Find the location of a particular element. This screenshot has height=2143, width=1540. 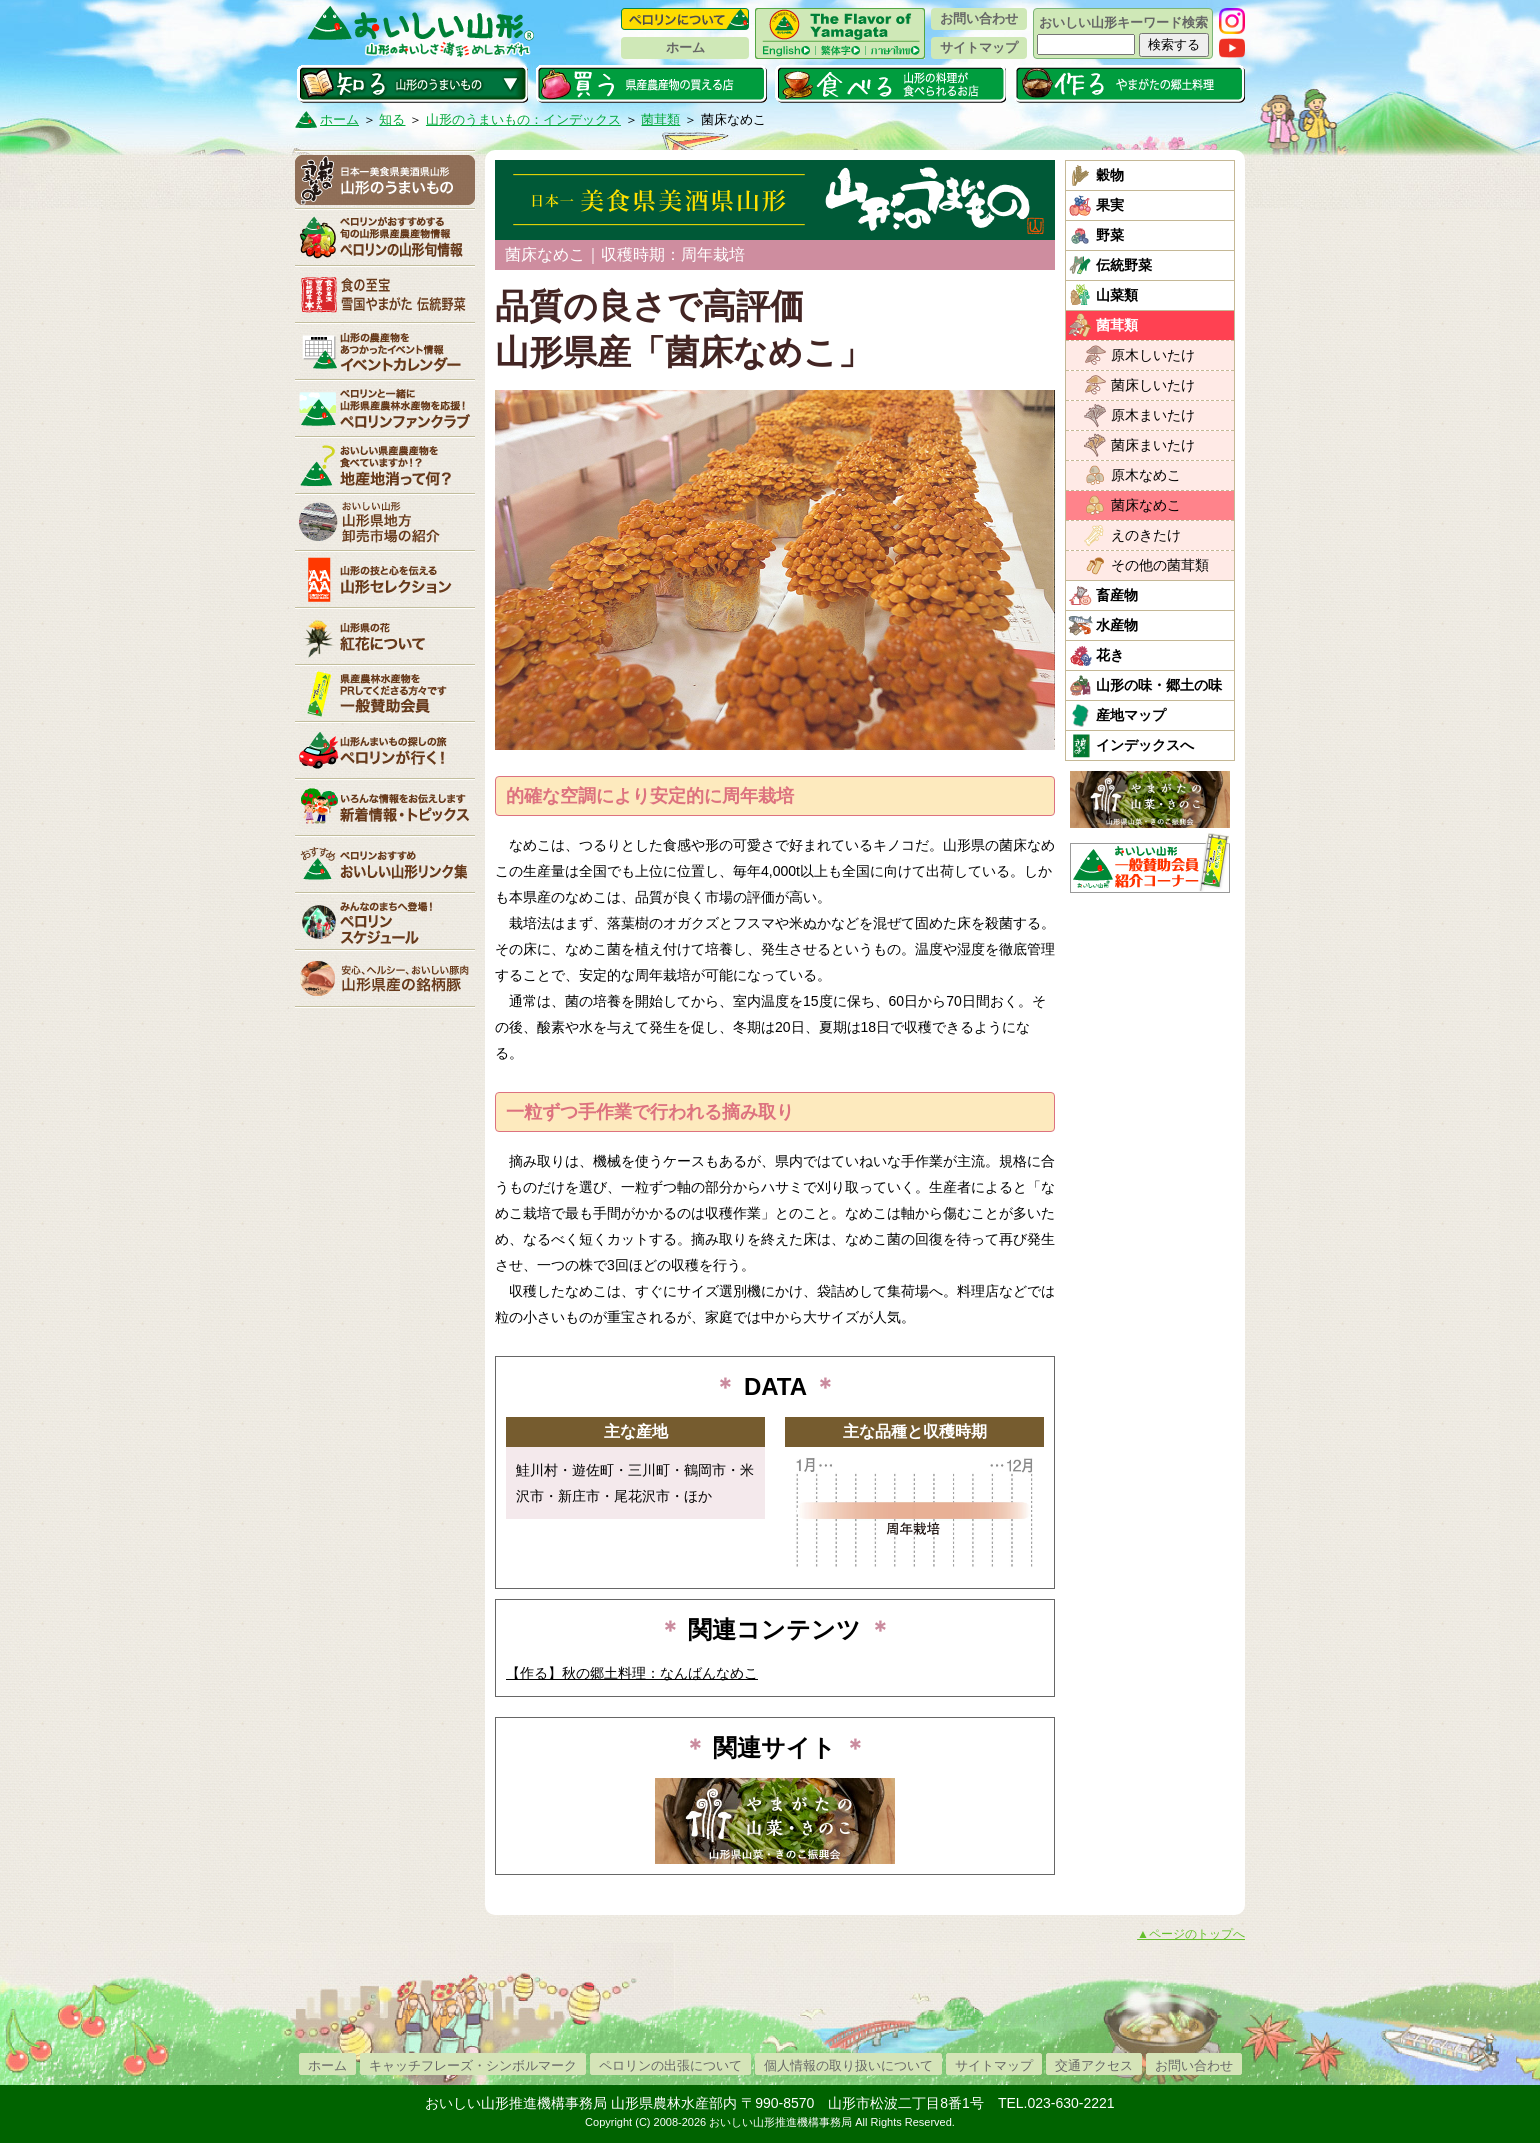

地産地消って何？ is located at coordinates (385, 465).